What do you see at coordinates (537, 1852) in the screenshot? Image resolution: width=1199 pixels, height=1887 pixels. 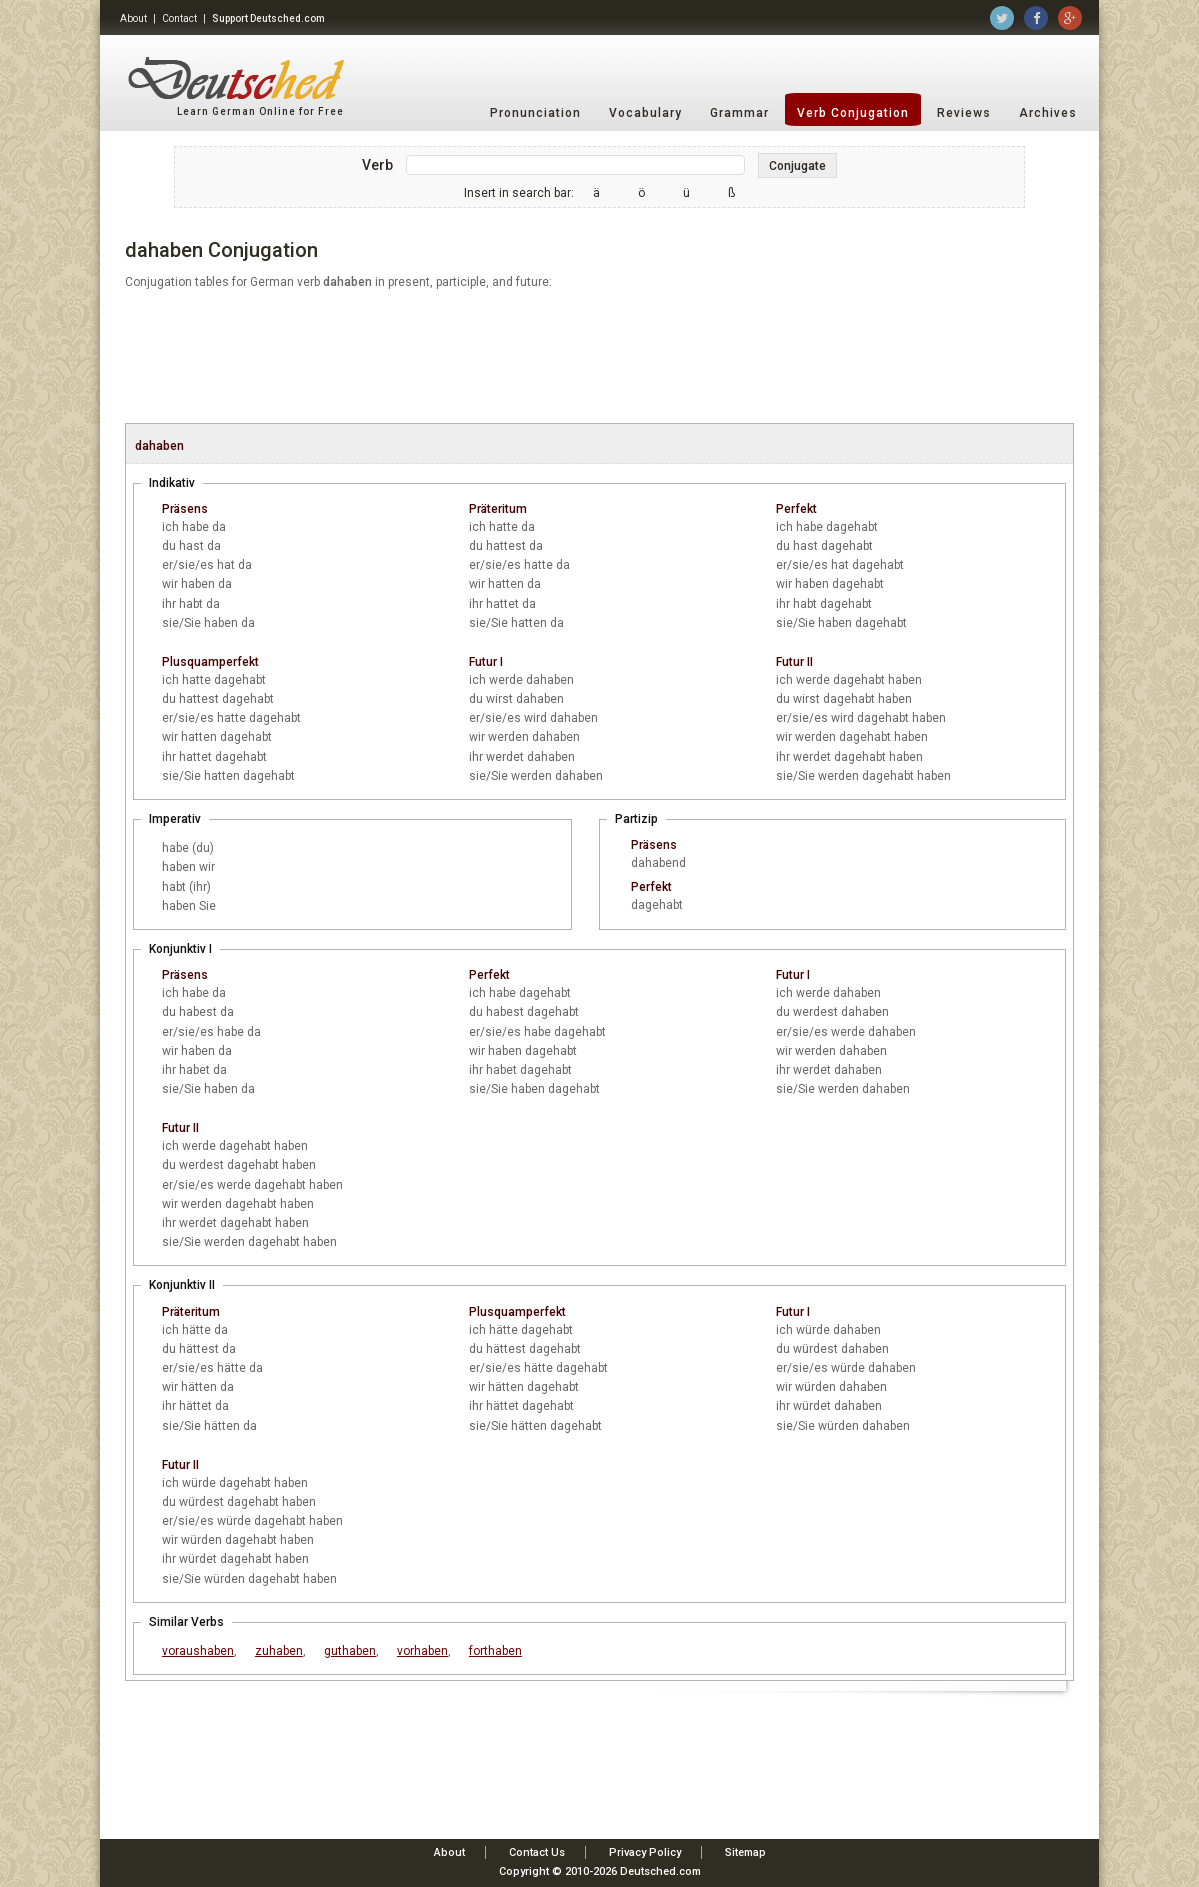 I see `Contact Us` at bounding box center [537, 1852].